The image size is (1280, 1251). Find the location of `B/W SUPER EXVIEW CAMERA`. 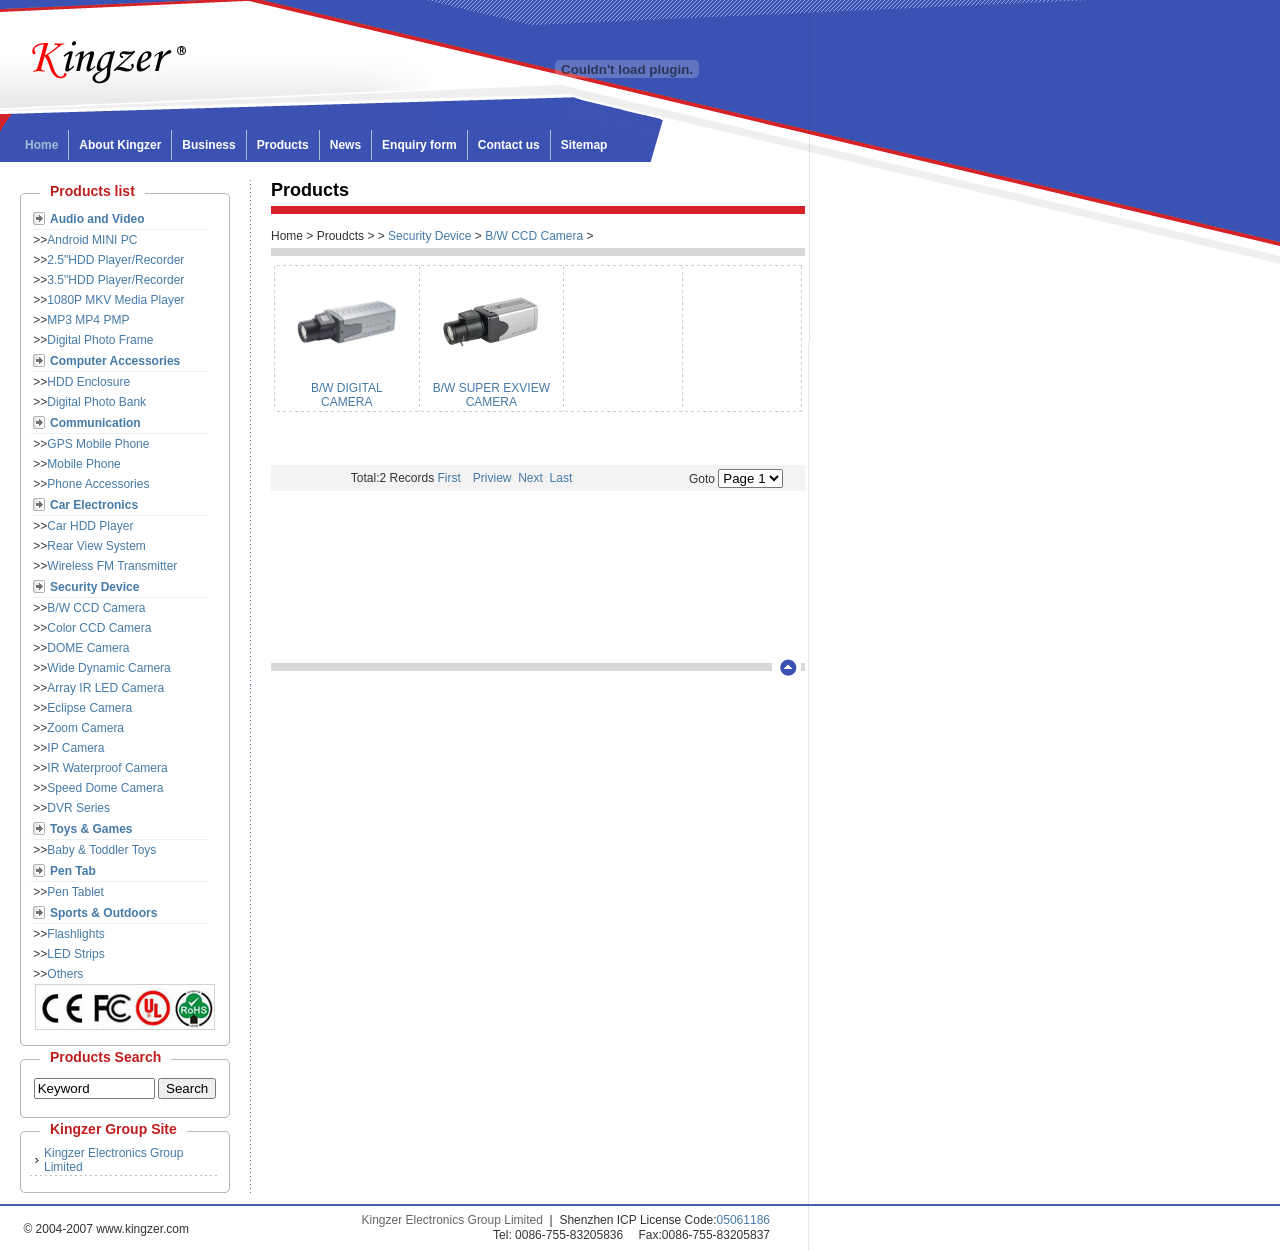

B/W SUPER EXVIEW CAMERA is located at coordinates (491, 395).